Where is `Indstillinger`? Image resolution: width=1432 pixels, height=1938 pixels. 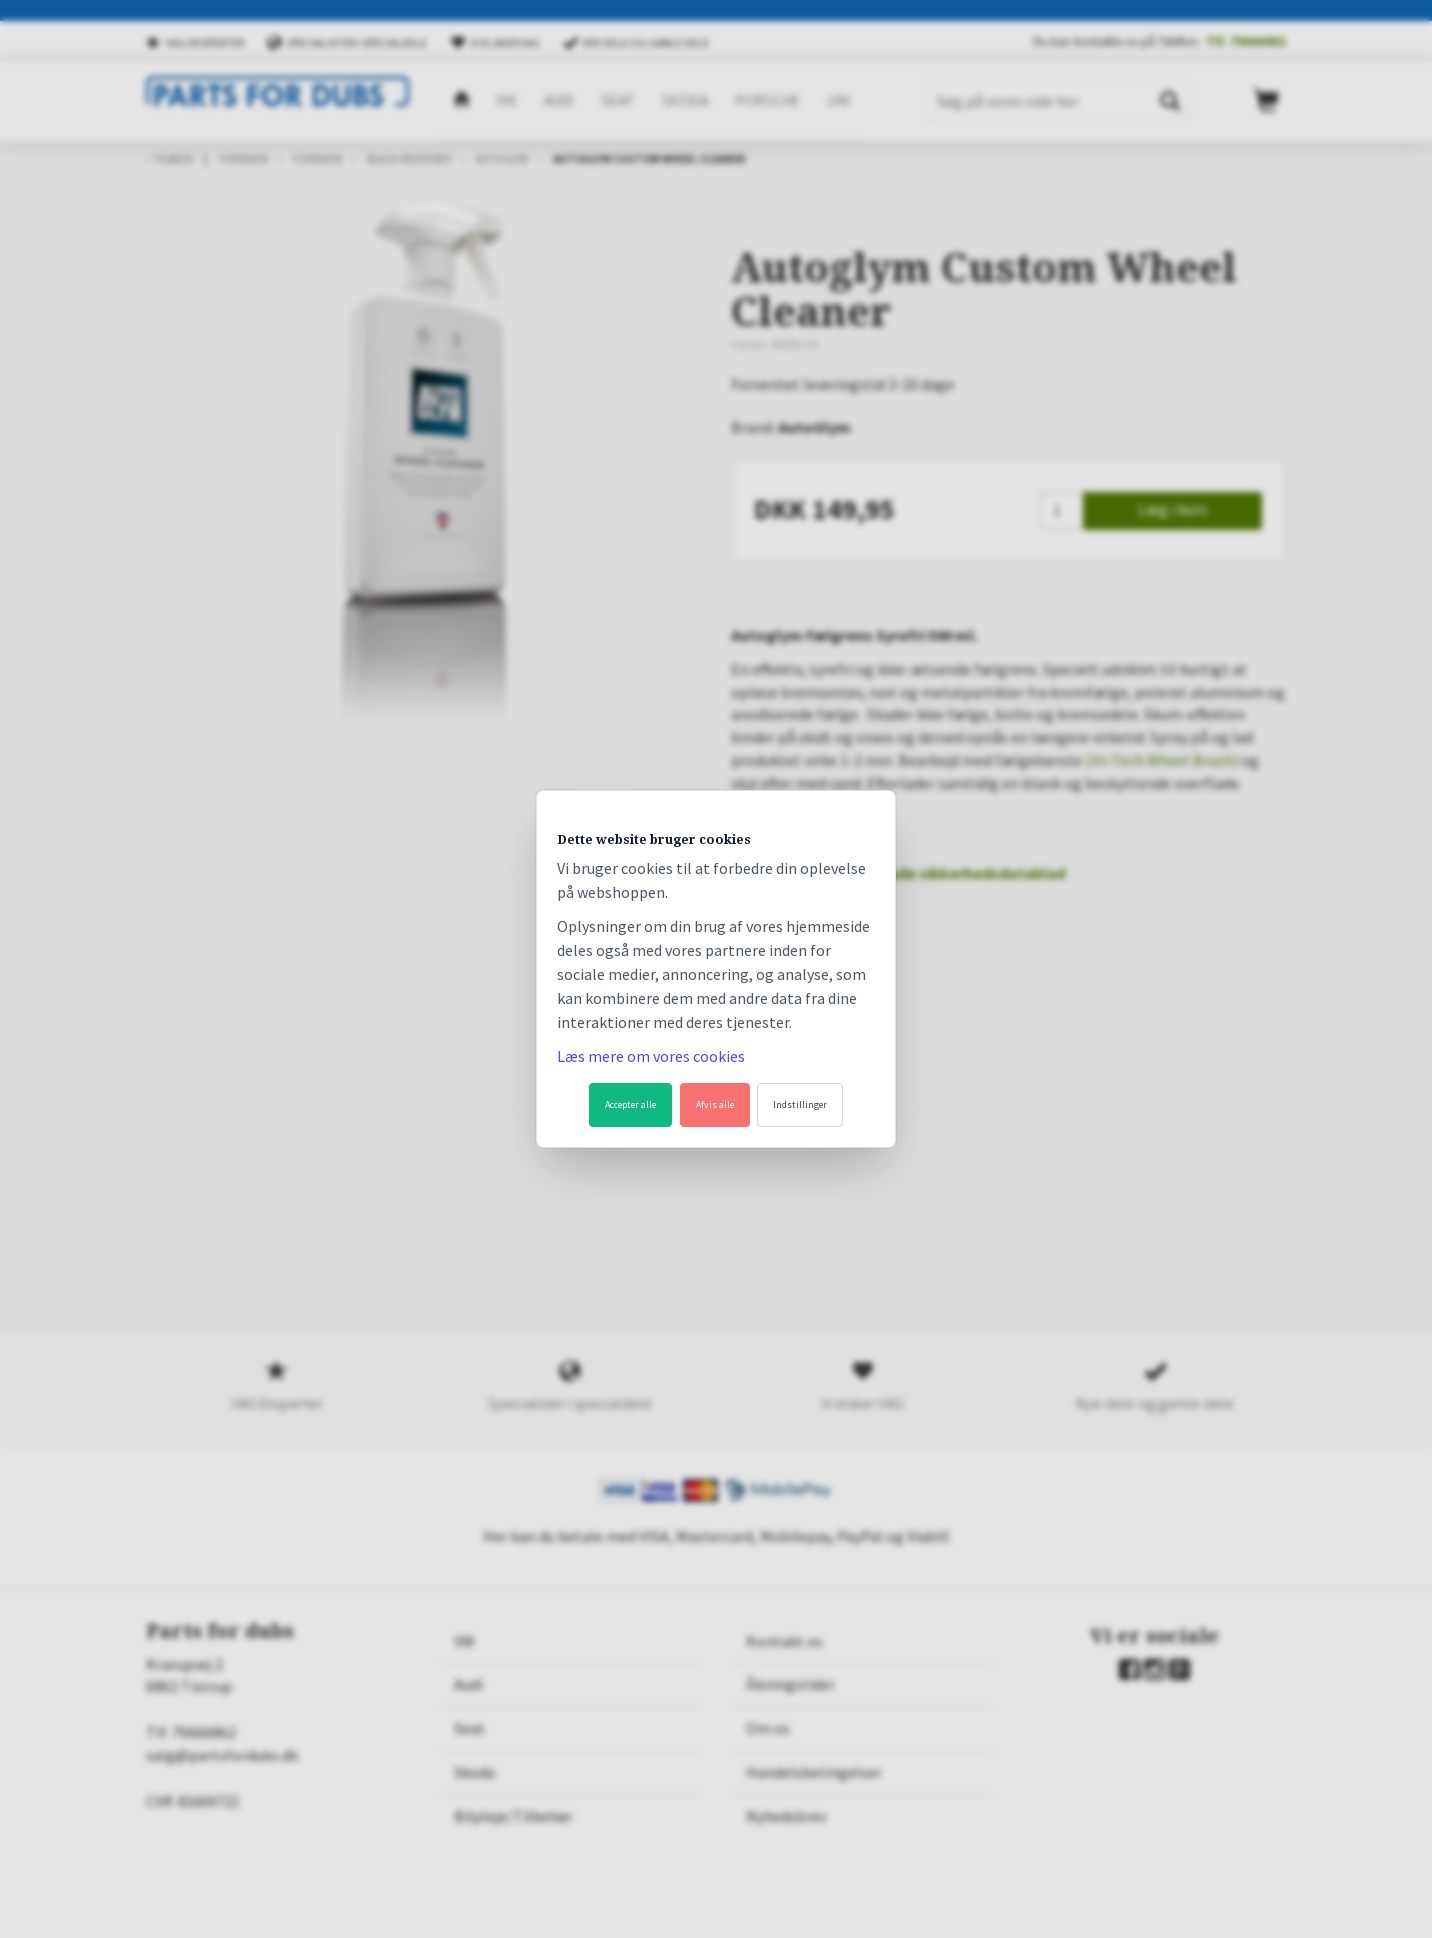 Indstillinger is located at coordinates (800, 1104).